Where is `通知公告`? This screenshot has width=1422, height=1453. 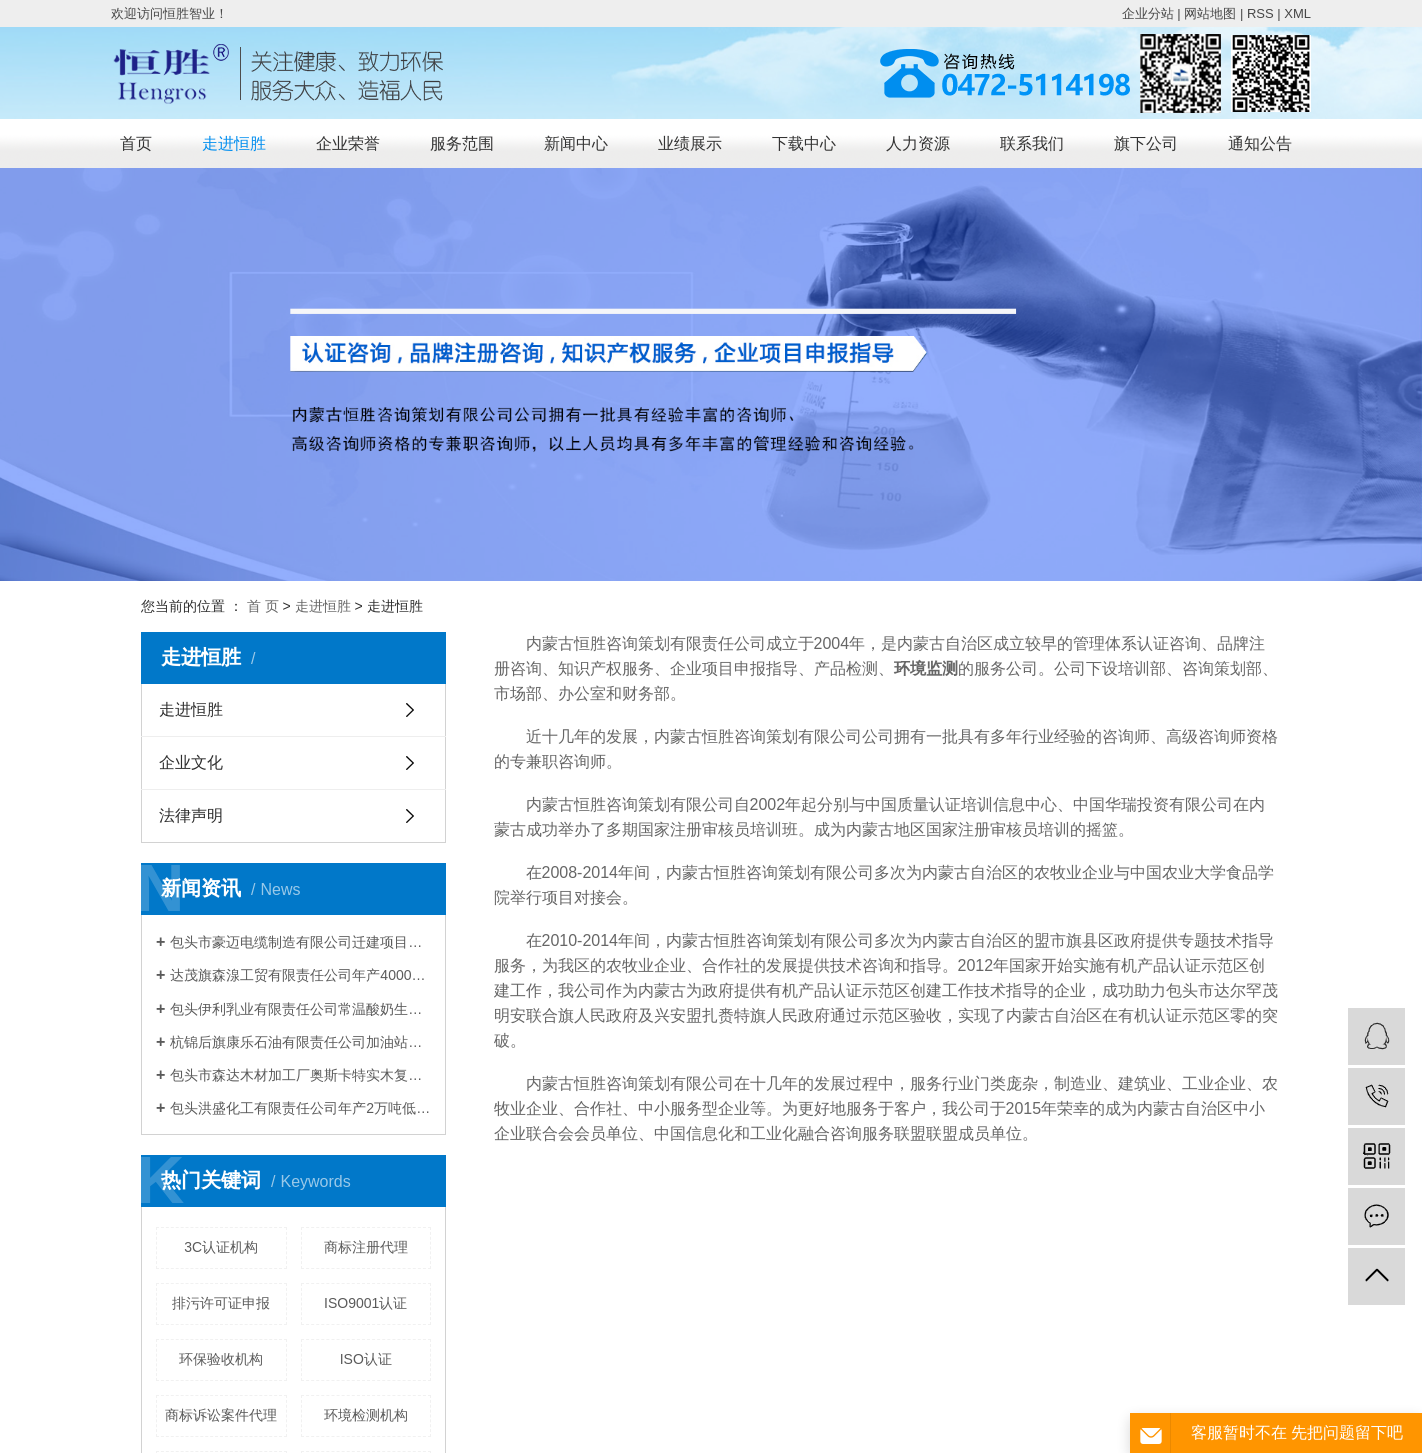 通知公告 is located at coordinates (1260, 143).